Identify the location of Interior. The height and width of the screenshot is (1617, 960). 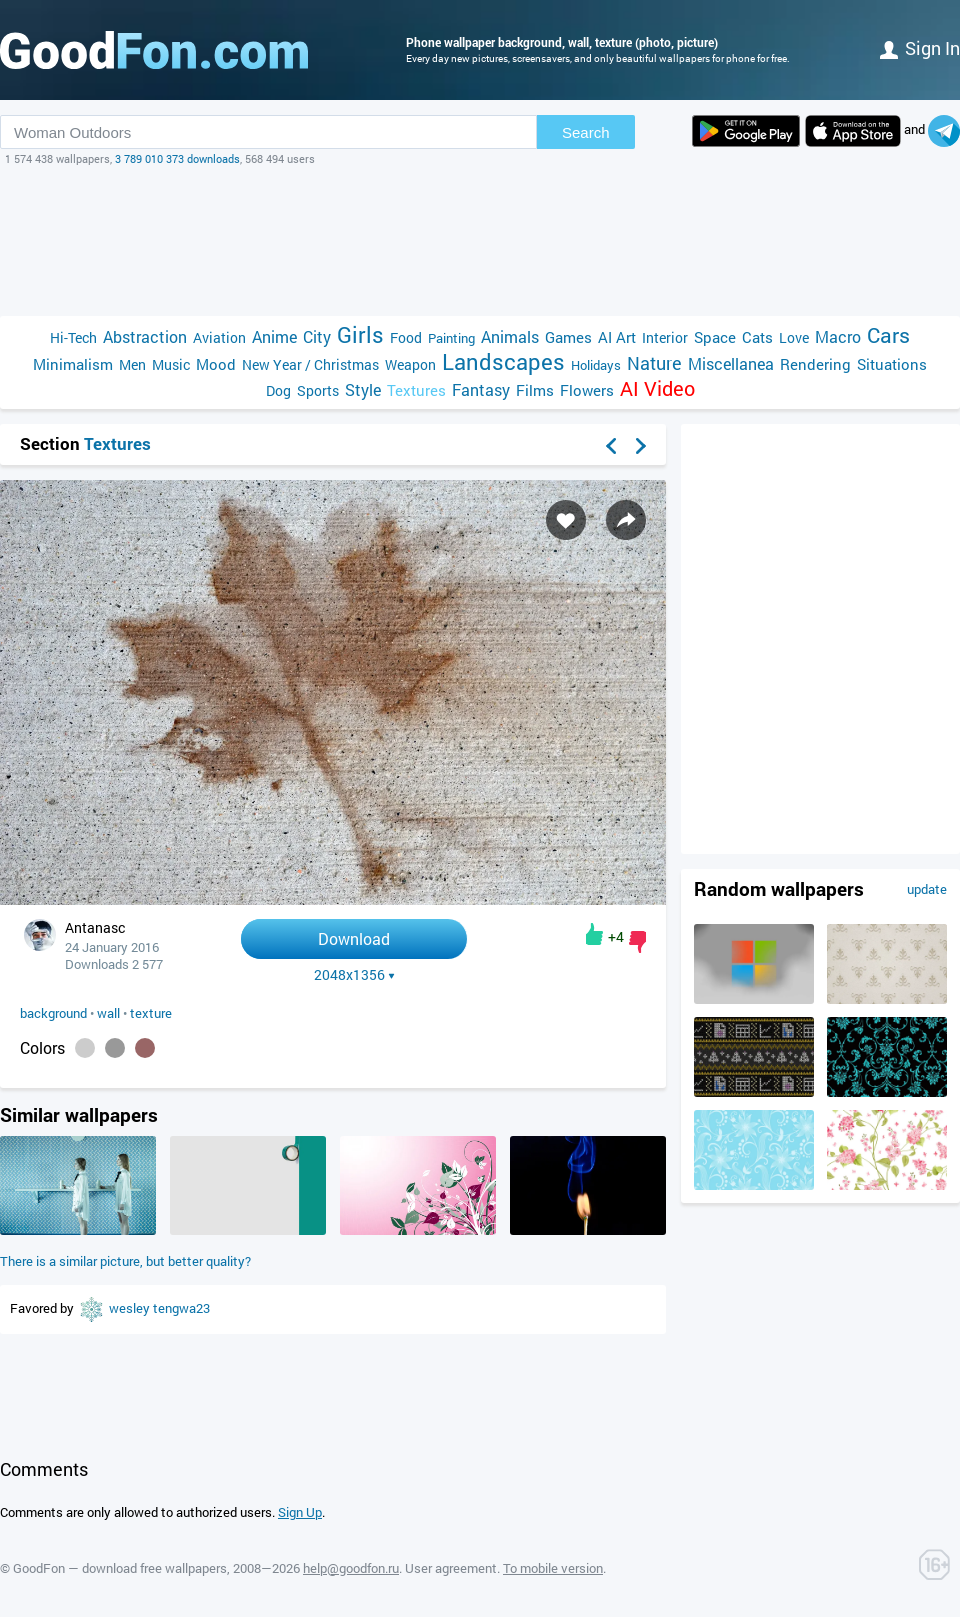
(665, 337).